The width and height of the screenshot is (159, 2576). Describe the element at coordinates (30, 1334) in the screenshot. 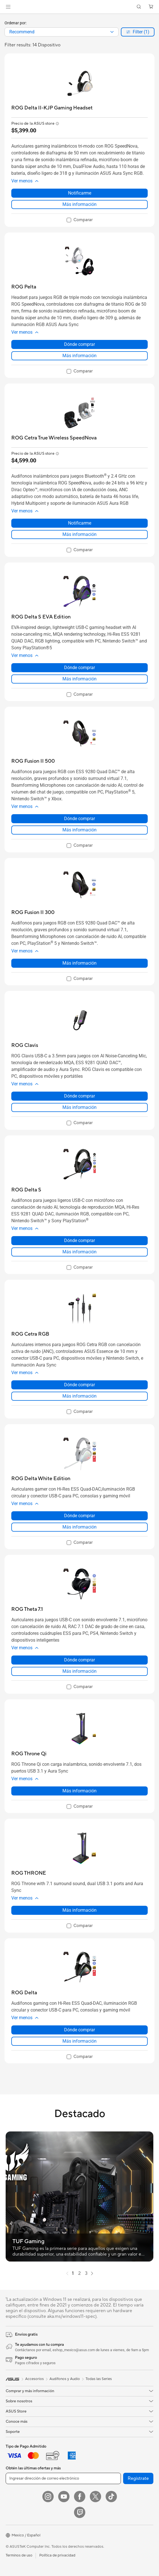

I see `[buy ROG Cetra RGB]` at that location.